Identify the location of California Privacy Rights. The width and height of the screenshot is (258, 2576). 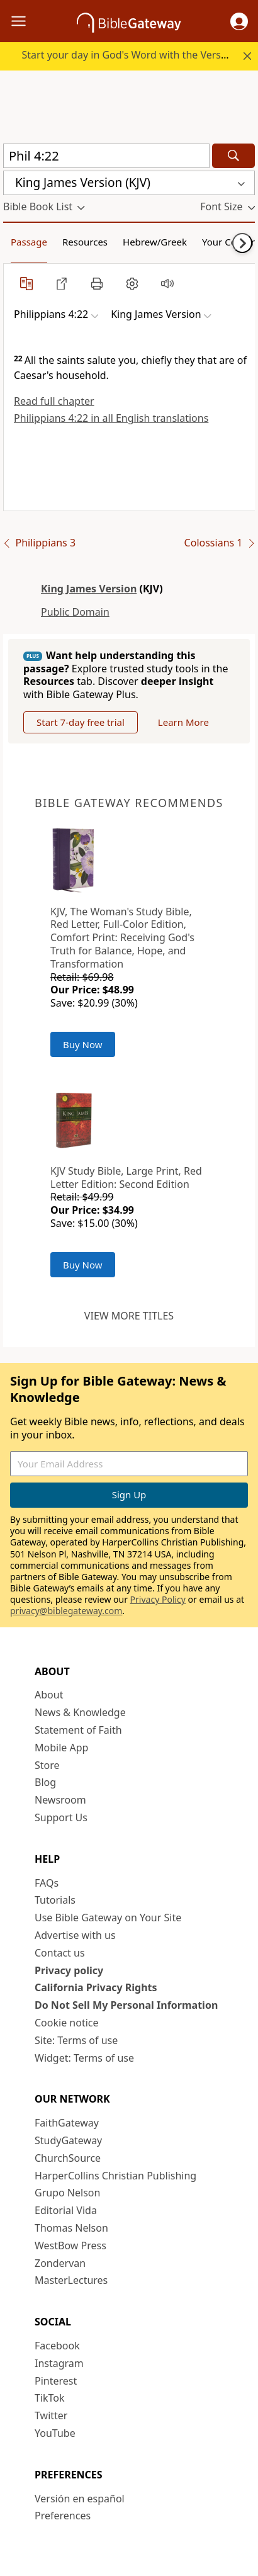
(96, 1987).